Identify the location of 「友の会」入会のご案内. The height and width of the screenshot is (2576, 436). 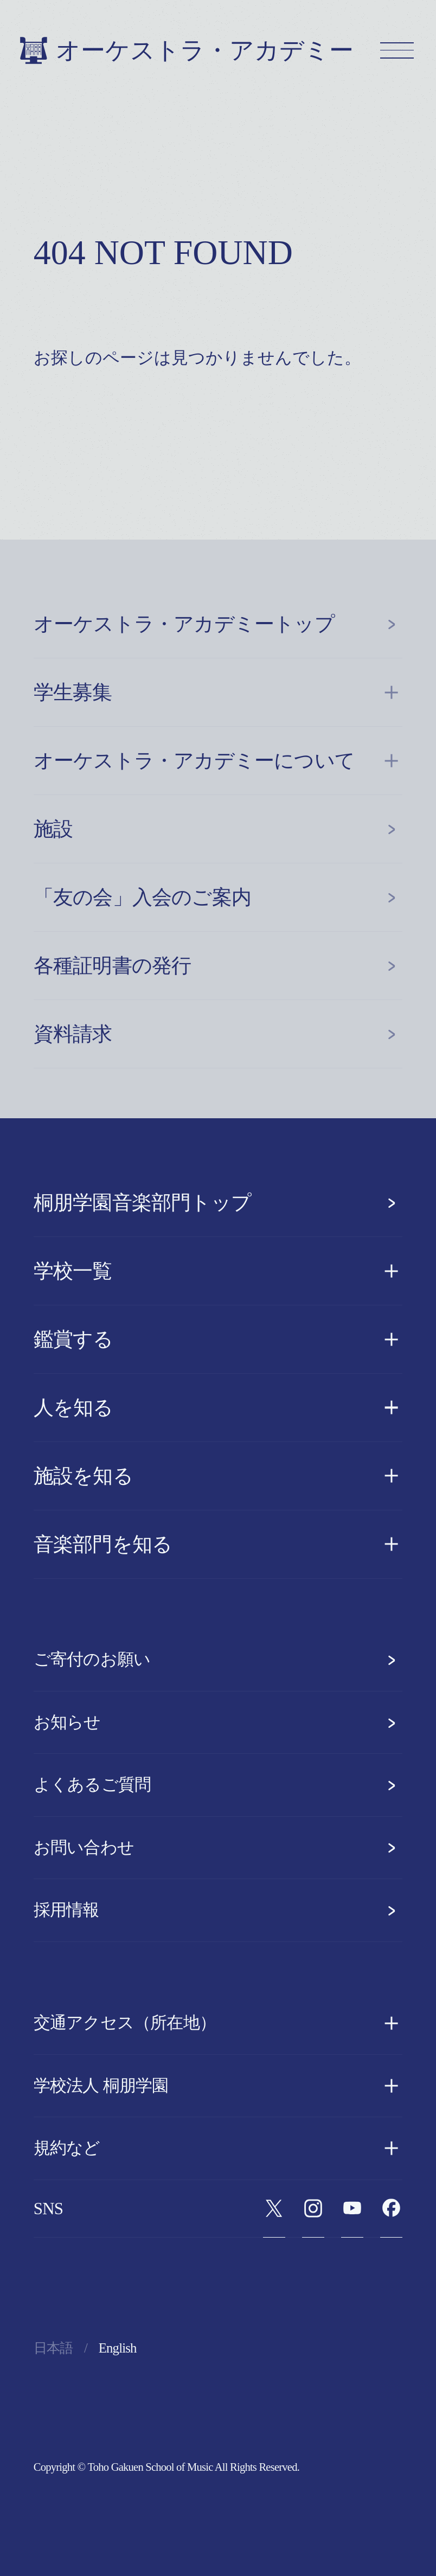
(218, 897).